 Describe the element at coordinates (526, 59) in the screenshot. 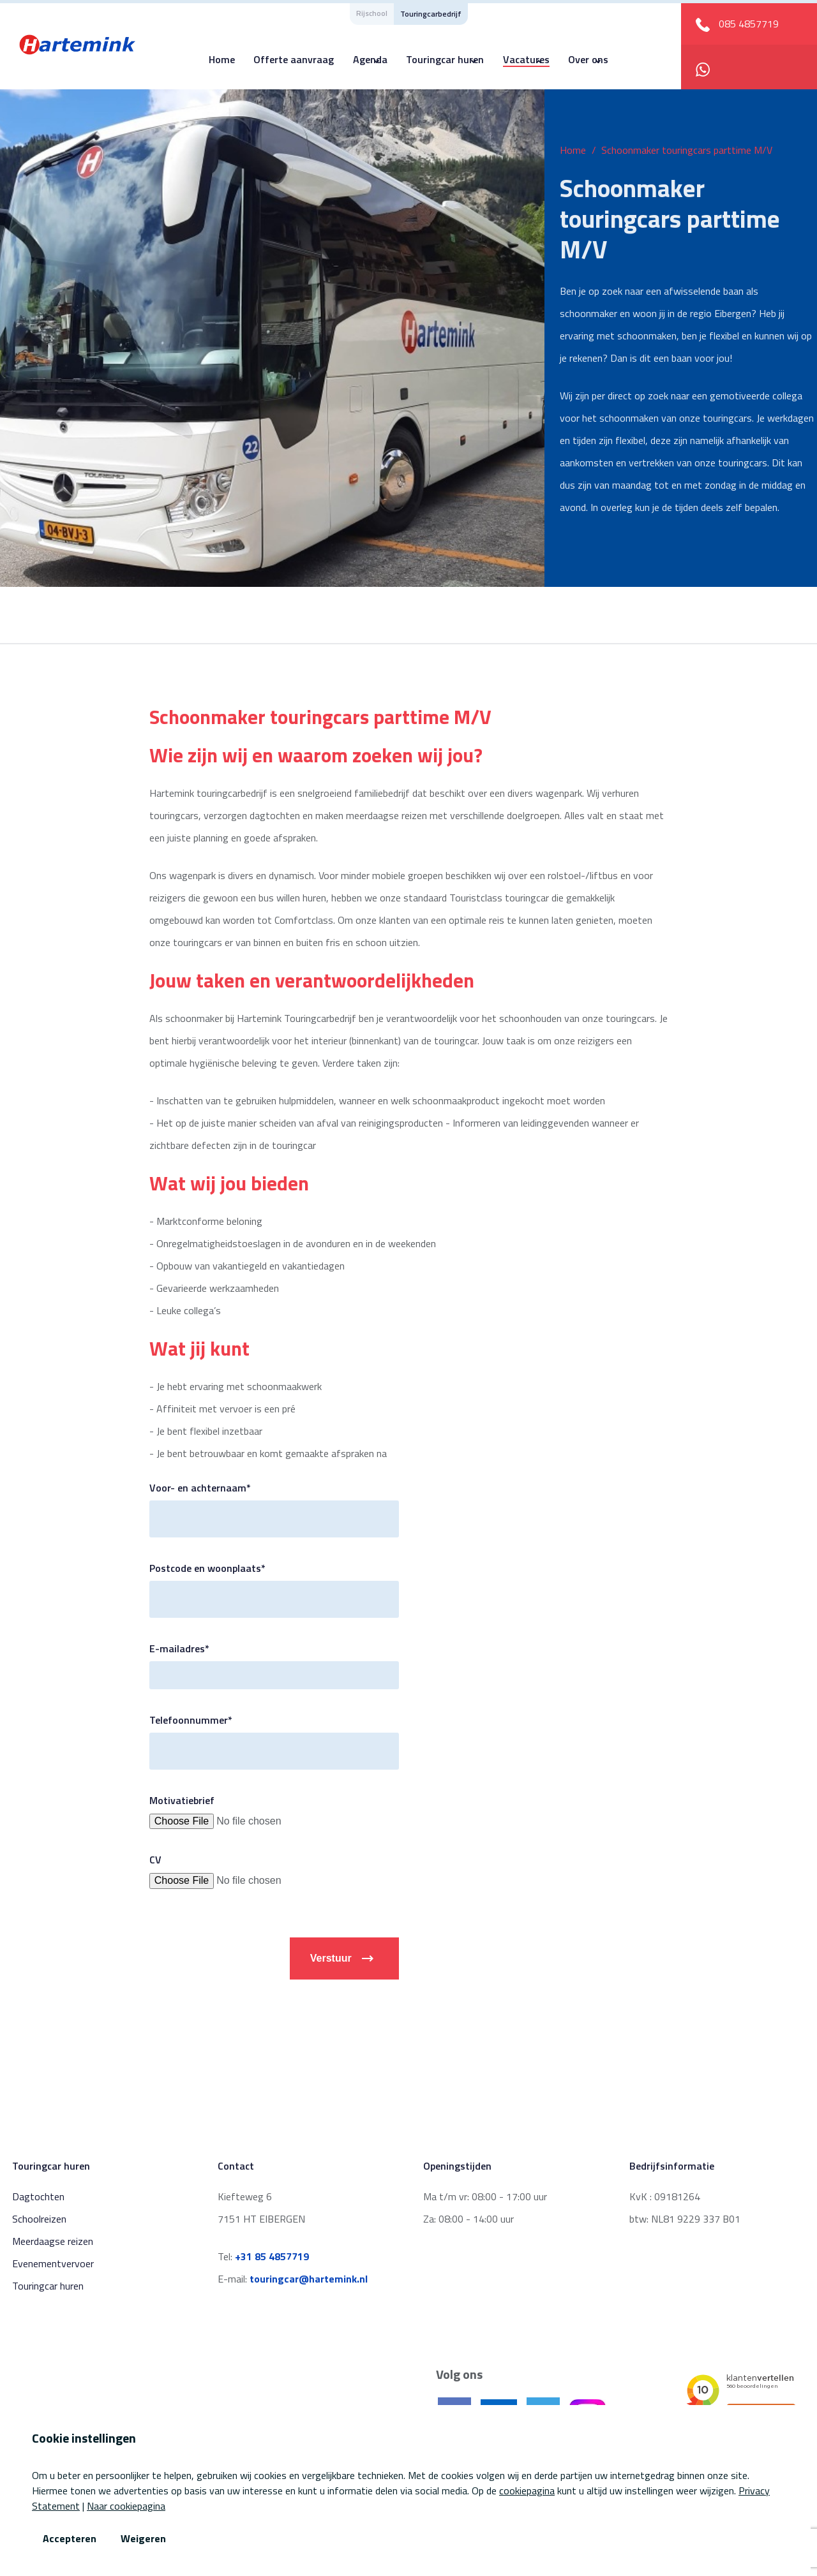

I see `Vacatures` at that location.